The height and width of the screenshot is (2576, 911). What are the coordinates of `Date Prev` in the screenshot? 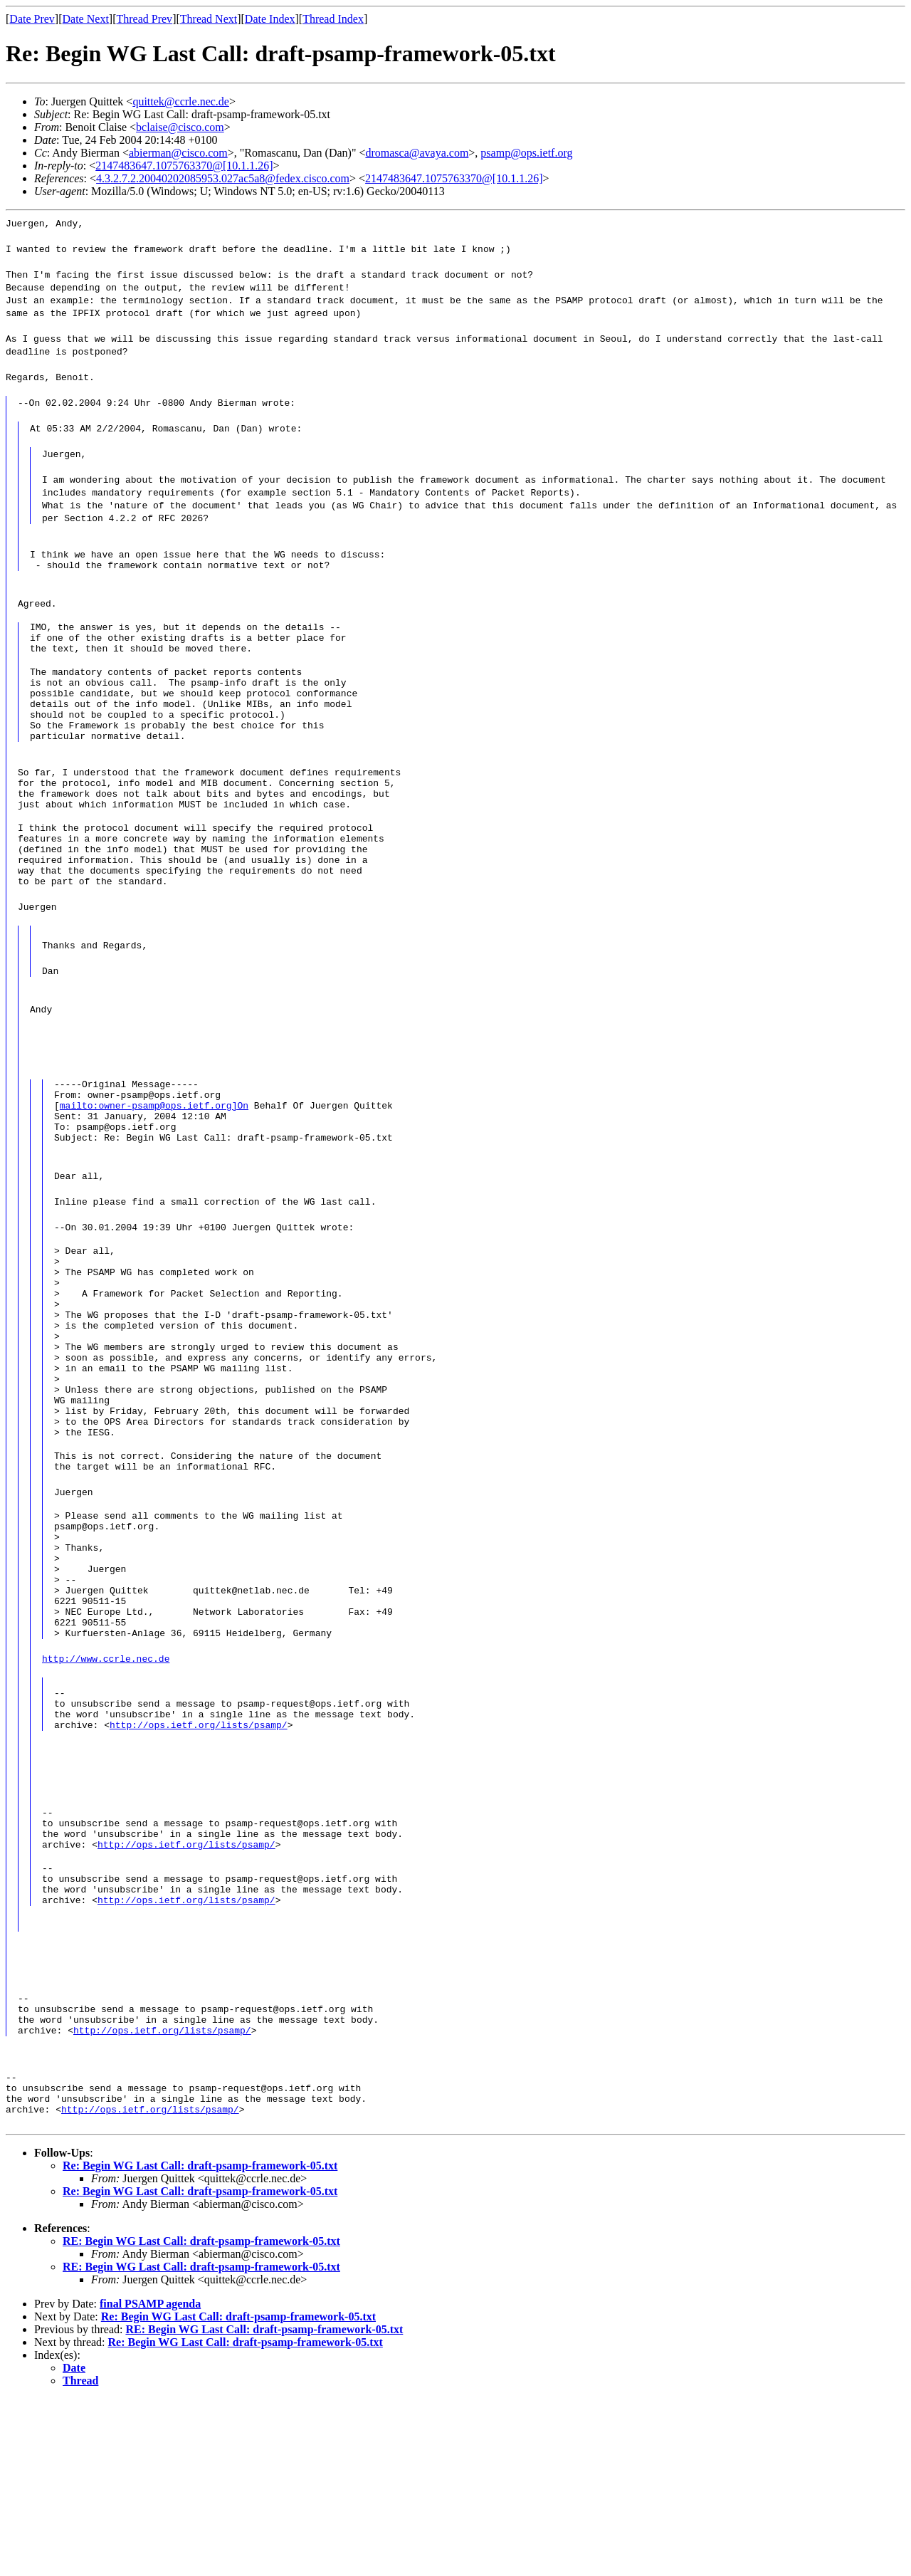 It's located at (32, 19).